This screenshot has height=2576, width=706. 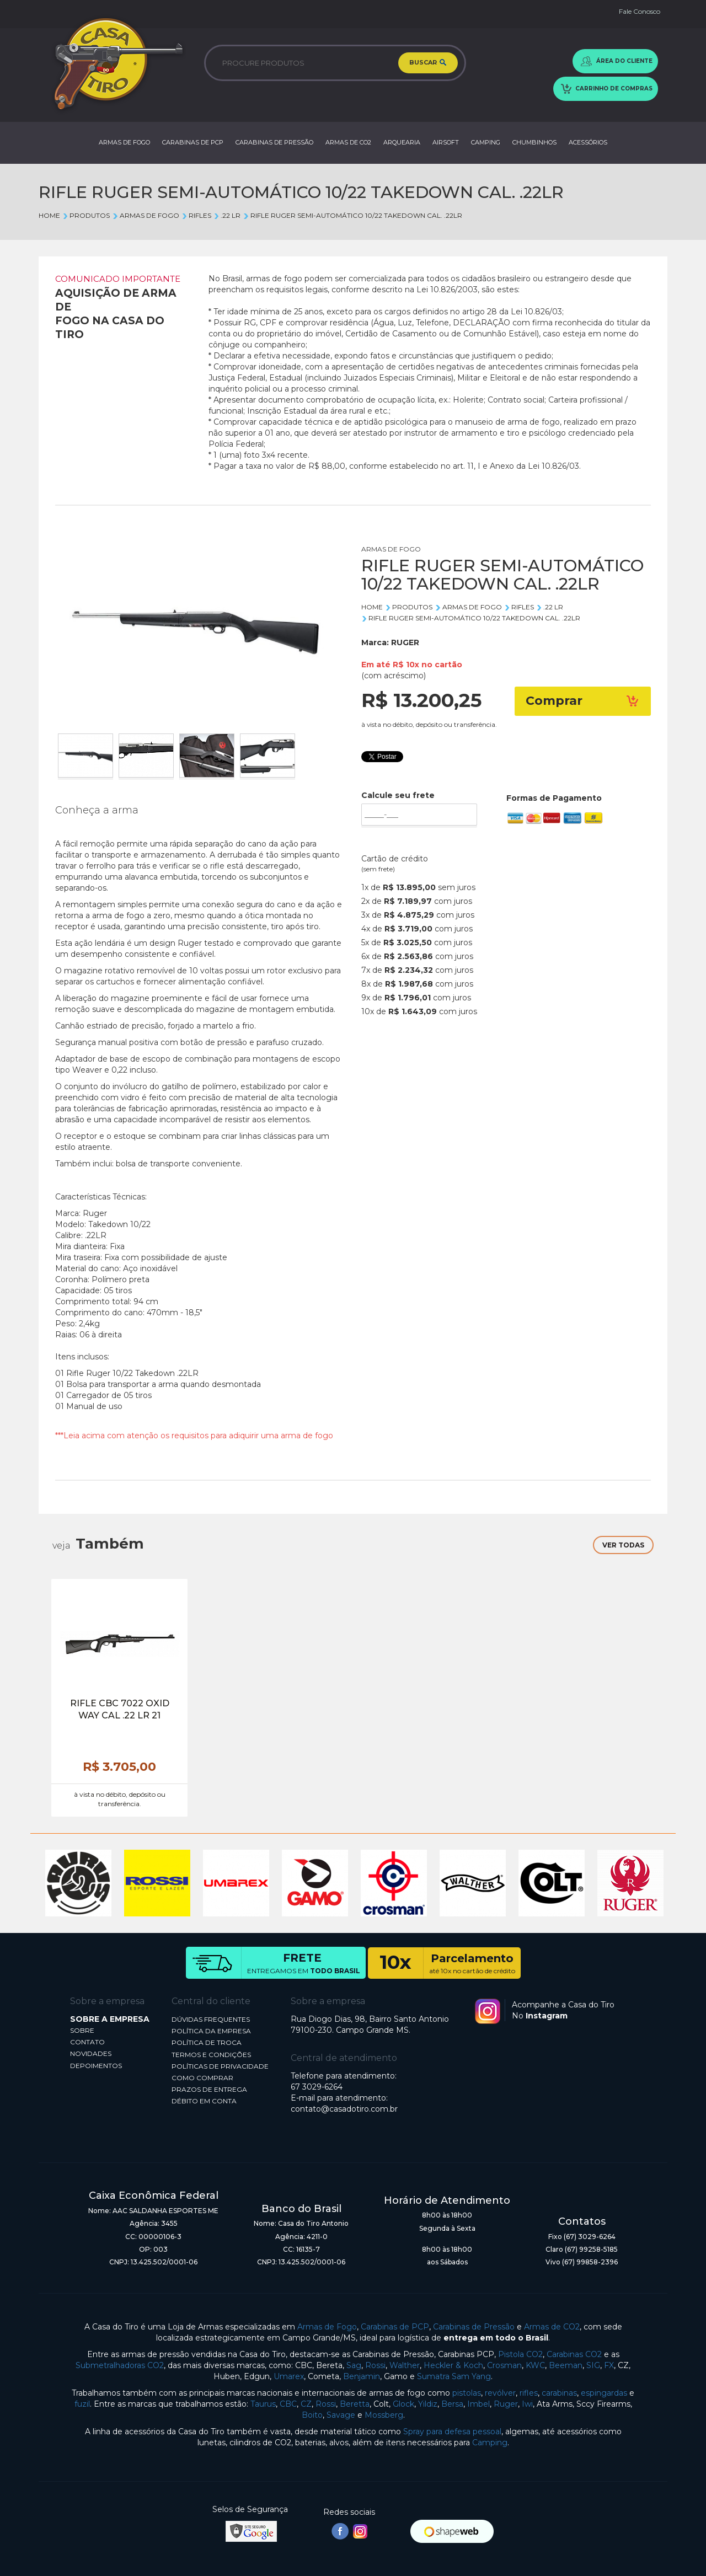 What do you see at coordinates (506, 2404) in the screenshot?
I see `Ruger` at bounding box center [506, 2404].